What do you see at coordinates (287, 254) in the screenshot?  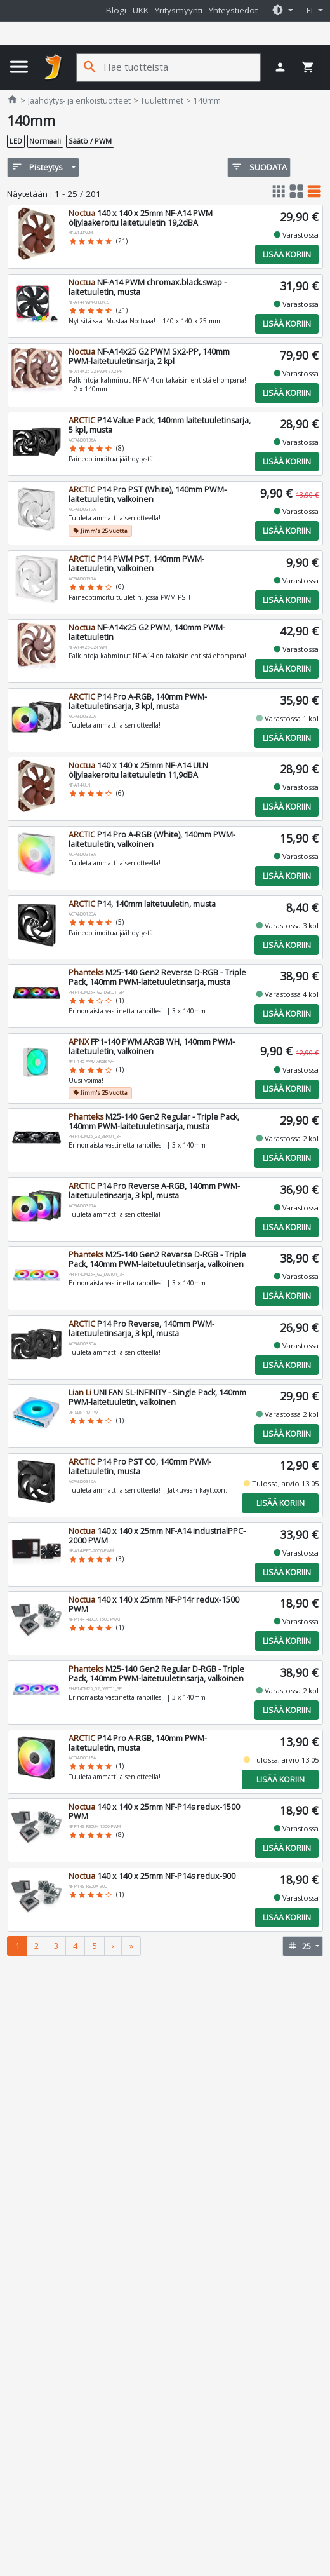 I see `Lisää koriin` at bounding box center [287, 254].